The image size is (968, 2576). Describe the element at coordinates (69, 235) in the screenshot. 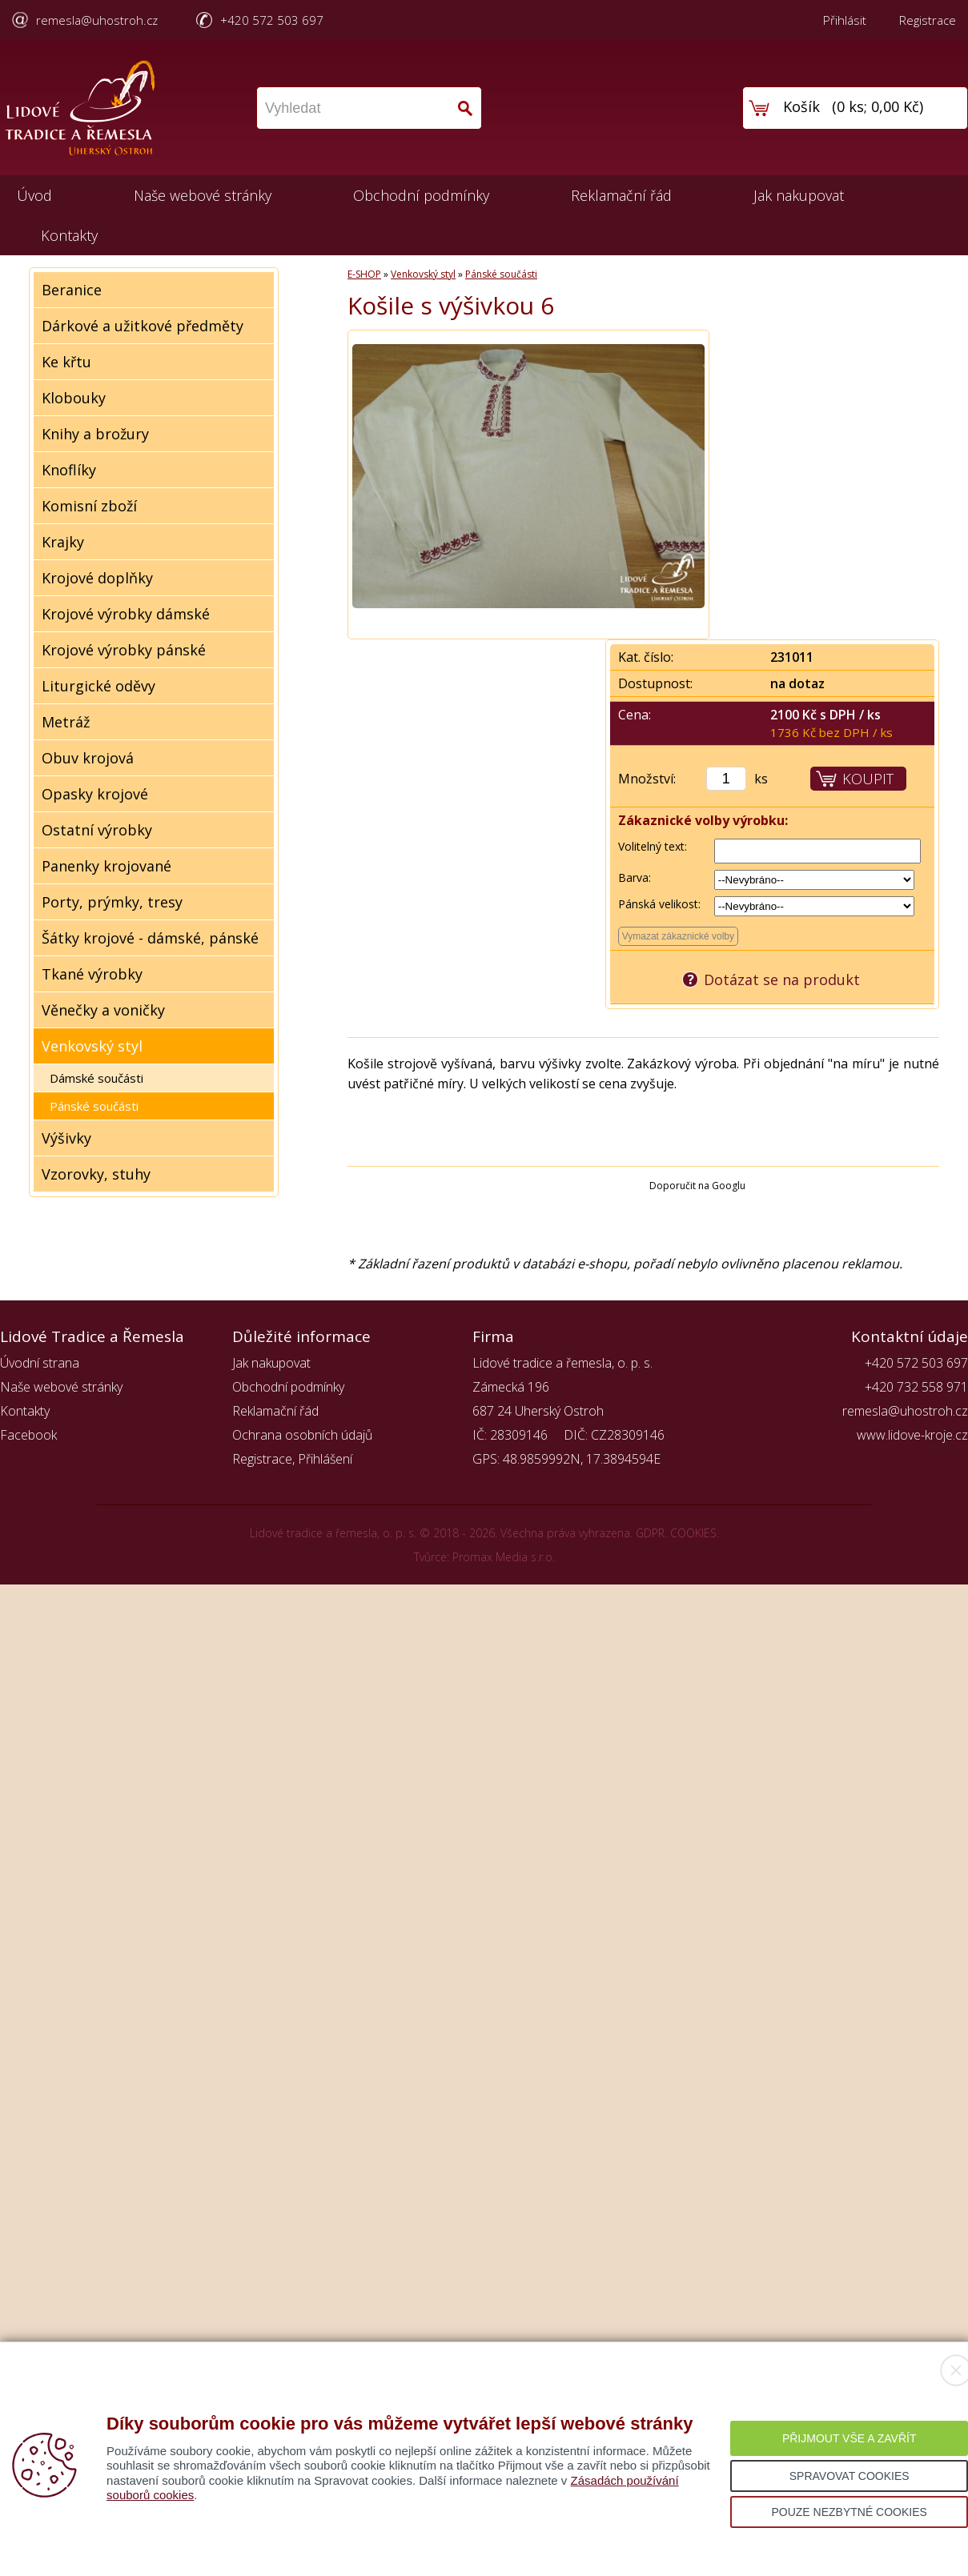

I see `Kontakty` at that location.